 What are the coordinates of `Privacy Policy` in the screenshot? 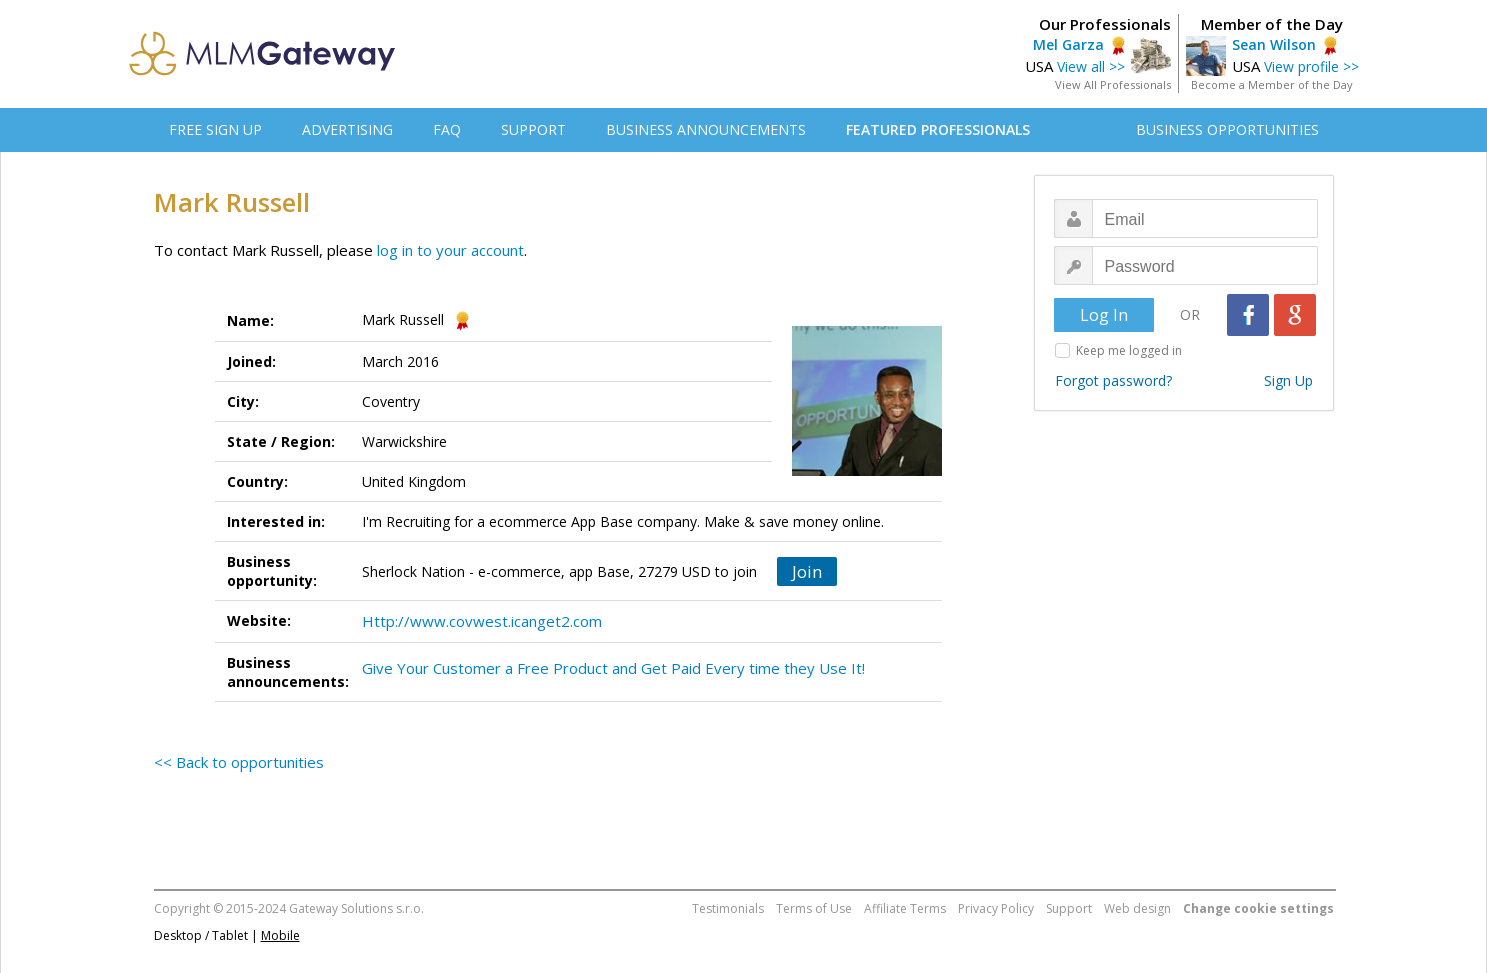 It's located at (996, 908).